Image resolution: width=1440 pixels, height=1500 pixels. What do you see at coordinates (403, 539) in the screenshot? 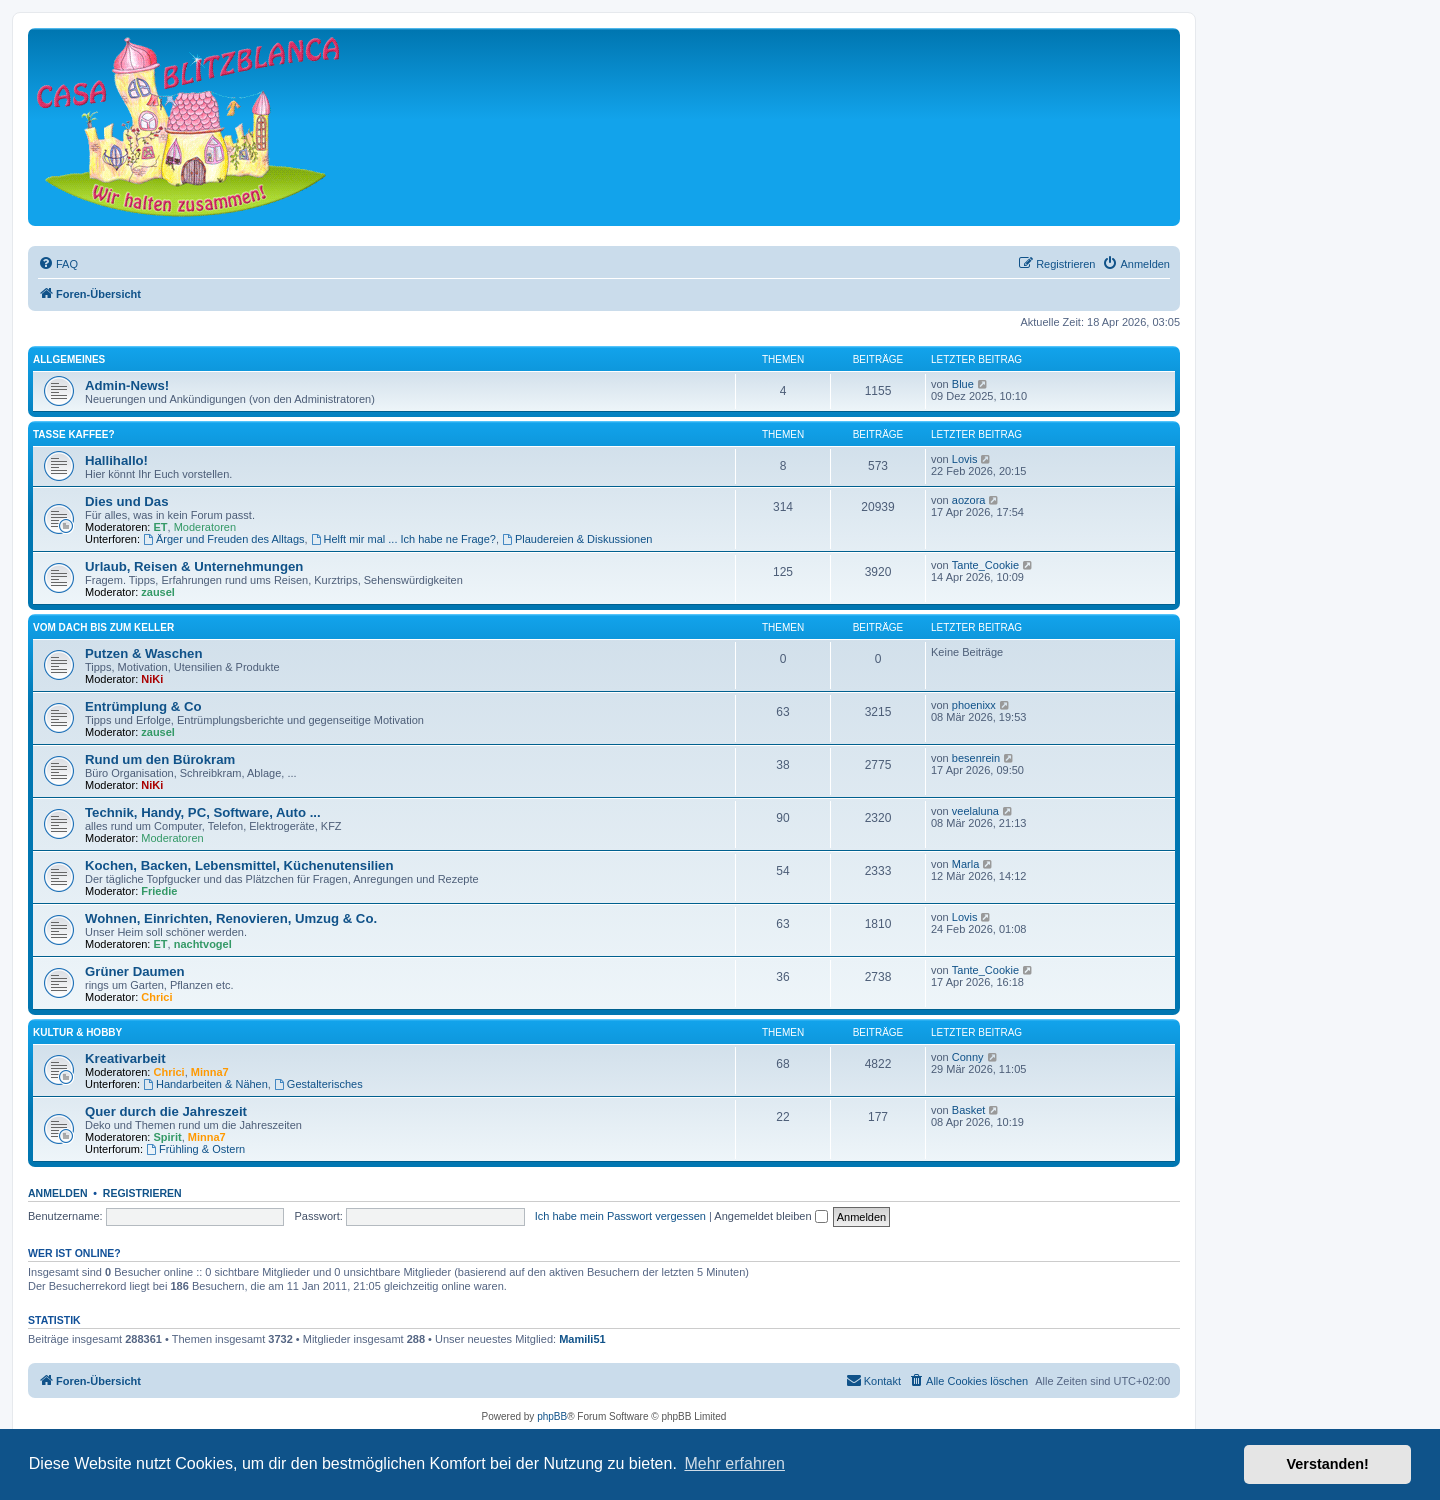
I see `Helft mir mal ... Ich habe ne Frage?` at bounding box center [403, 539].